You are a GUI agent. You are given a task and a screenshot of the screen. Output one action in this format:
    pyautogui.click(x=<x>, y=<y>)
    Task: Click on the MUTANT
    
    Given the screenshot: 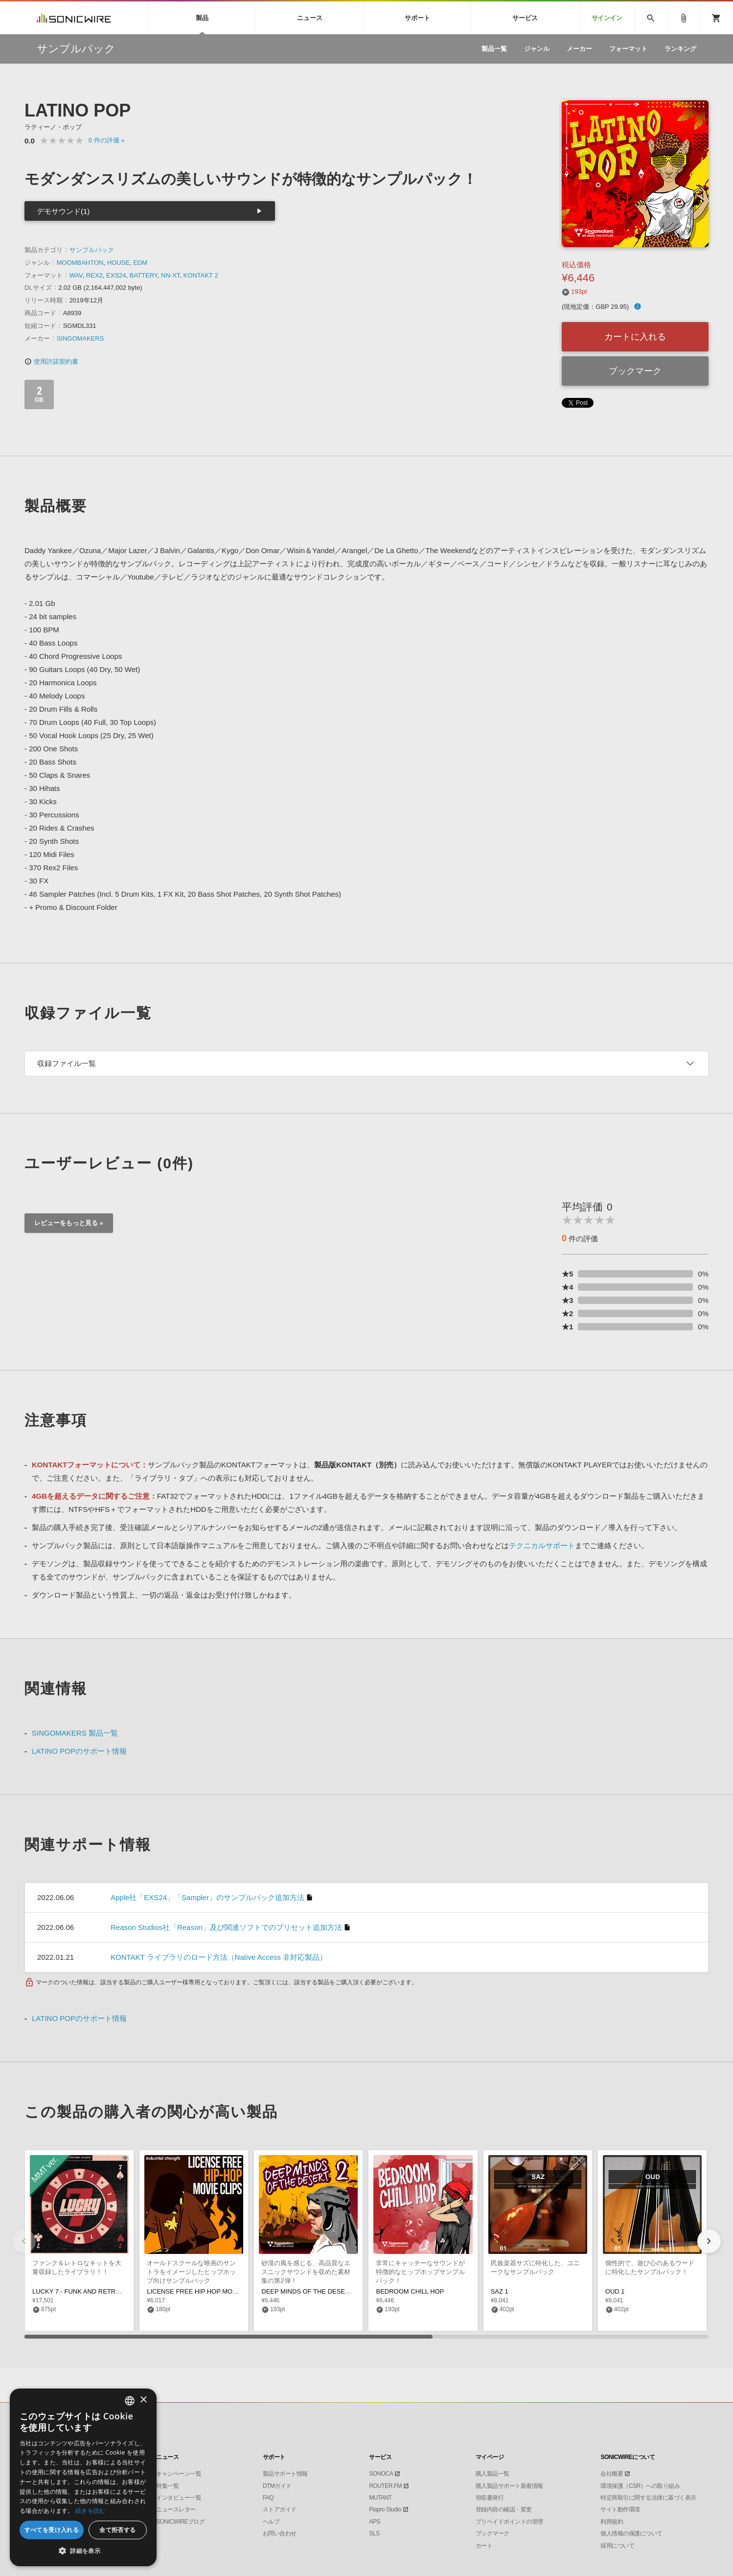 What is the action you would take?
    pyautogui.click(x=380, y=2497)
    